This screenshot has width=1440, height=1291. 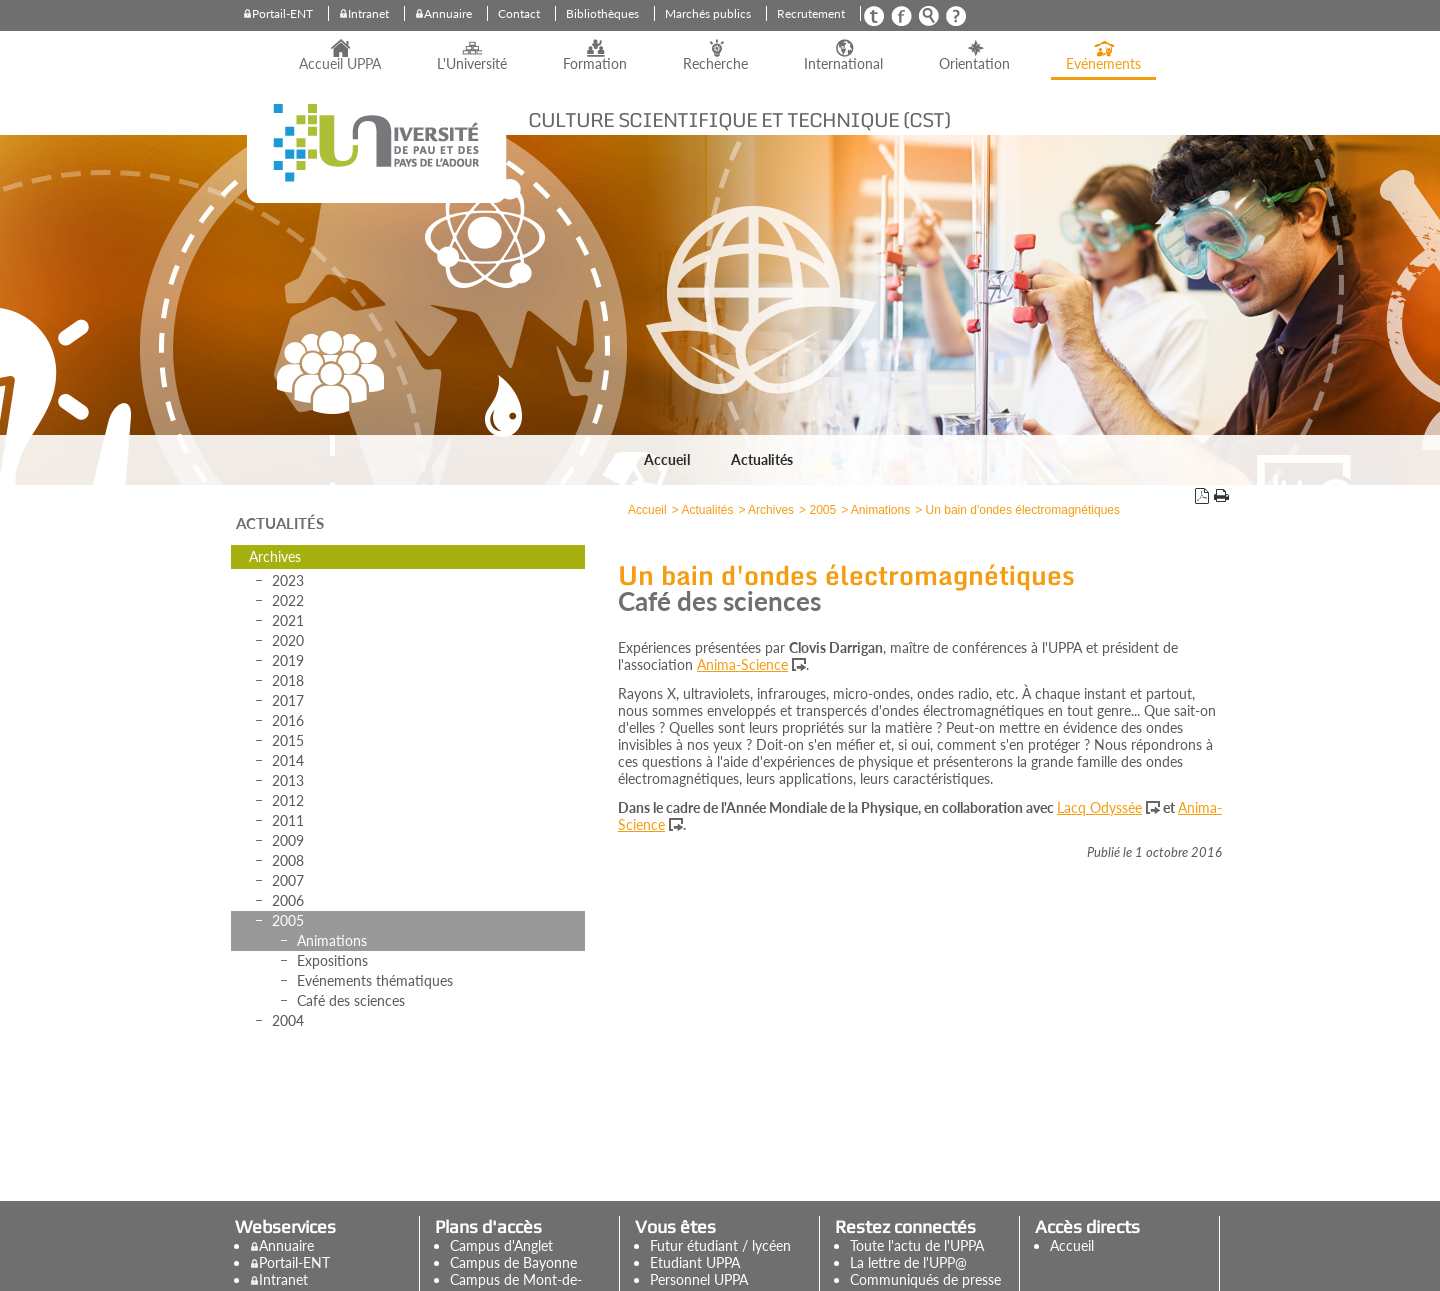 What do you see at coordinates (843, 64) in the screenshot?
I see `International` at bounding box center [843, 64].